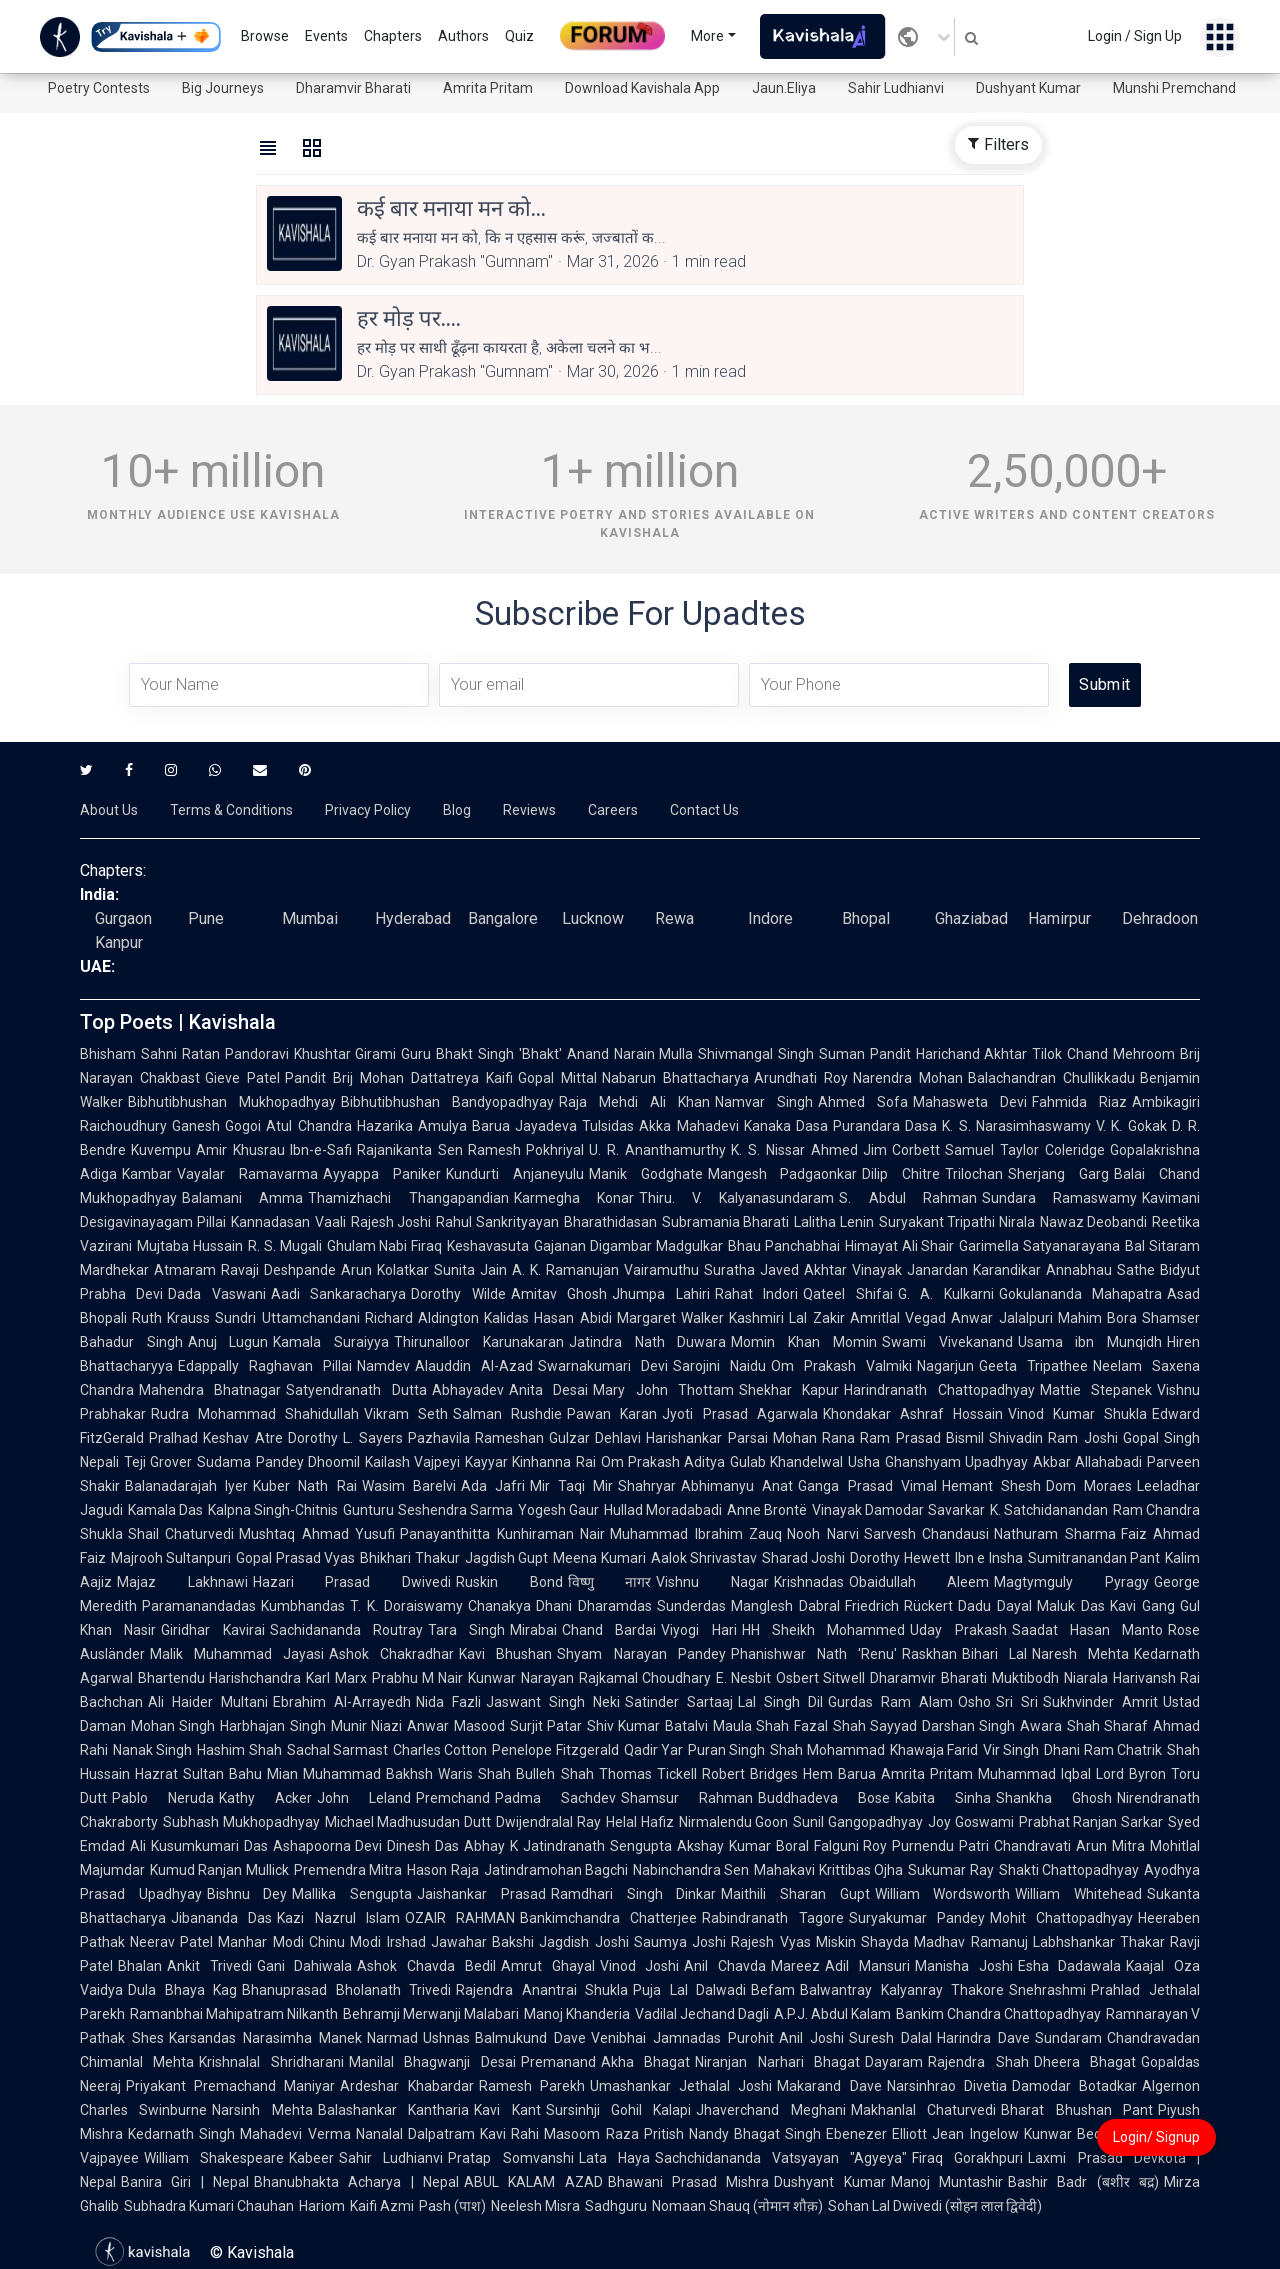  I want to click on Lucknow, so click(593, 918).